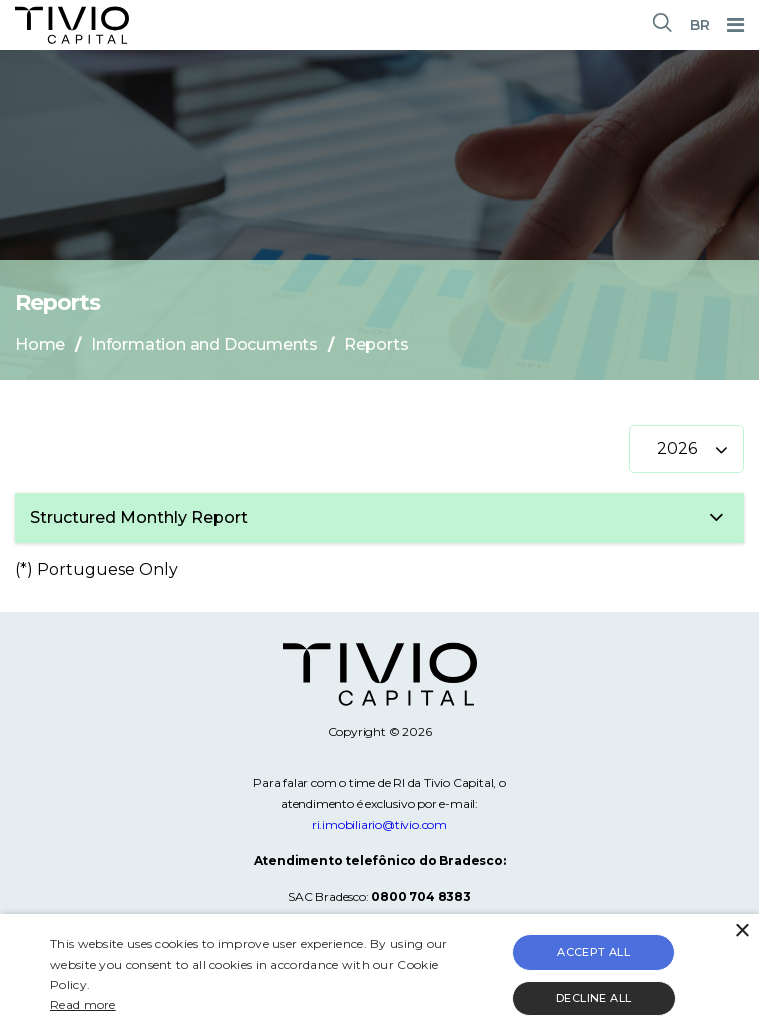 The height and width of the screenshot is (1036, 759). What do you see at coordinates (40, 344) in the screenshot?
I see `Home` at bounding box center [40, 344].